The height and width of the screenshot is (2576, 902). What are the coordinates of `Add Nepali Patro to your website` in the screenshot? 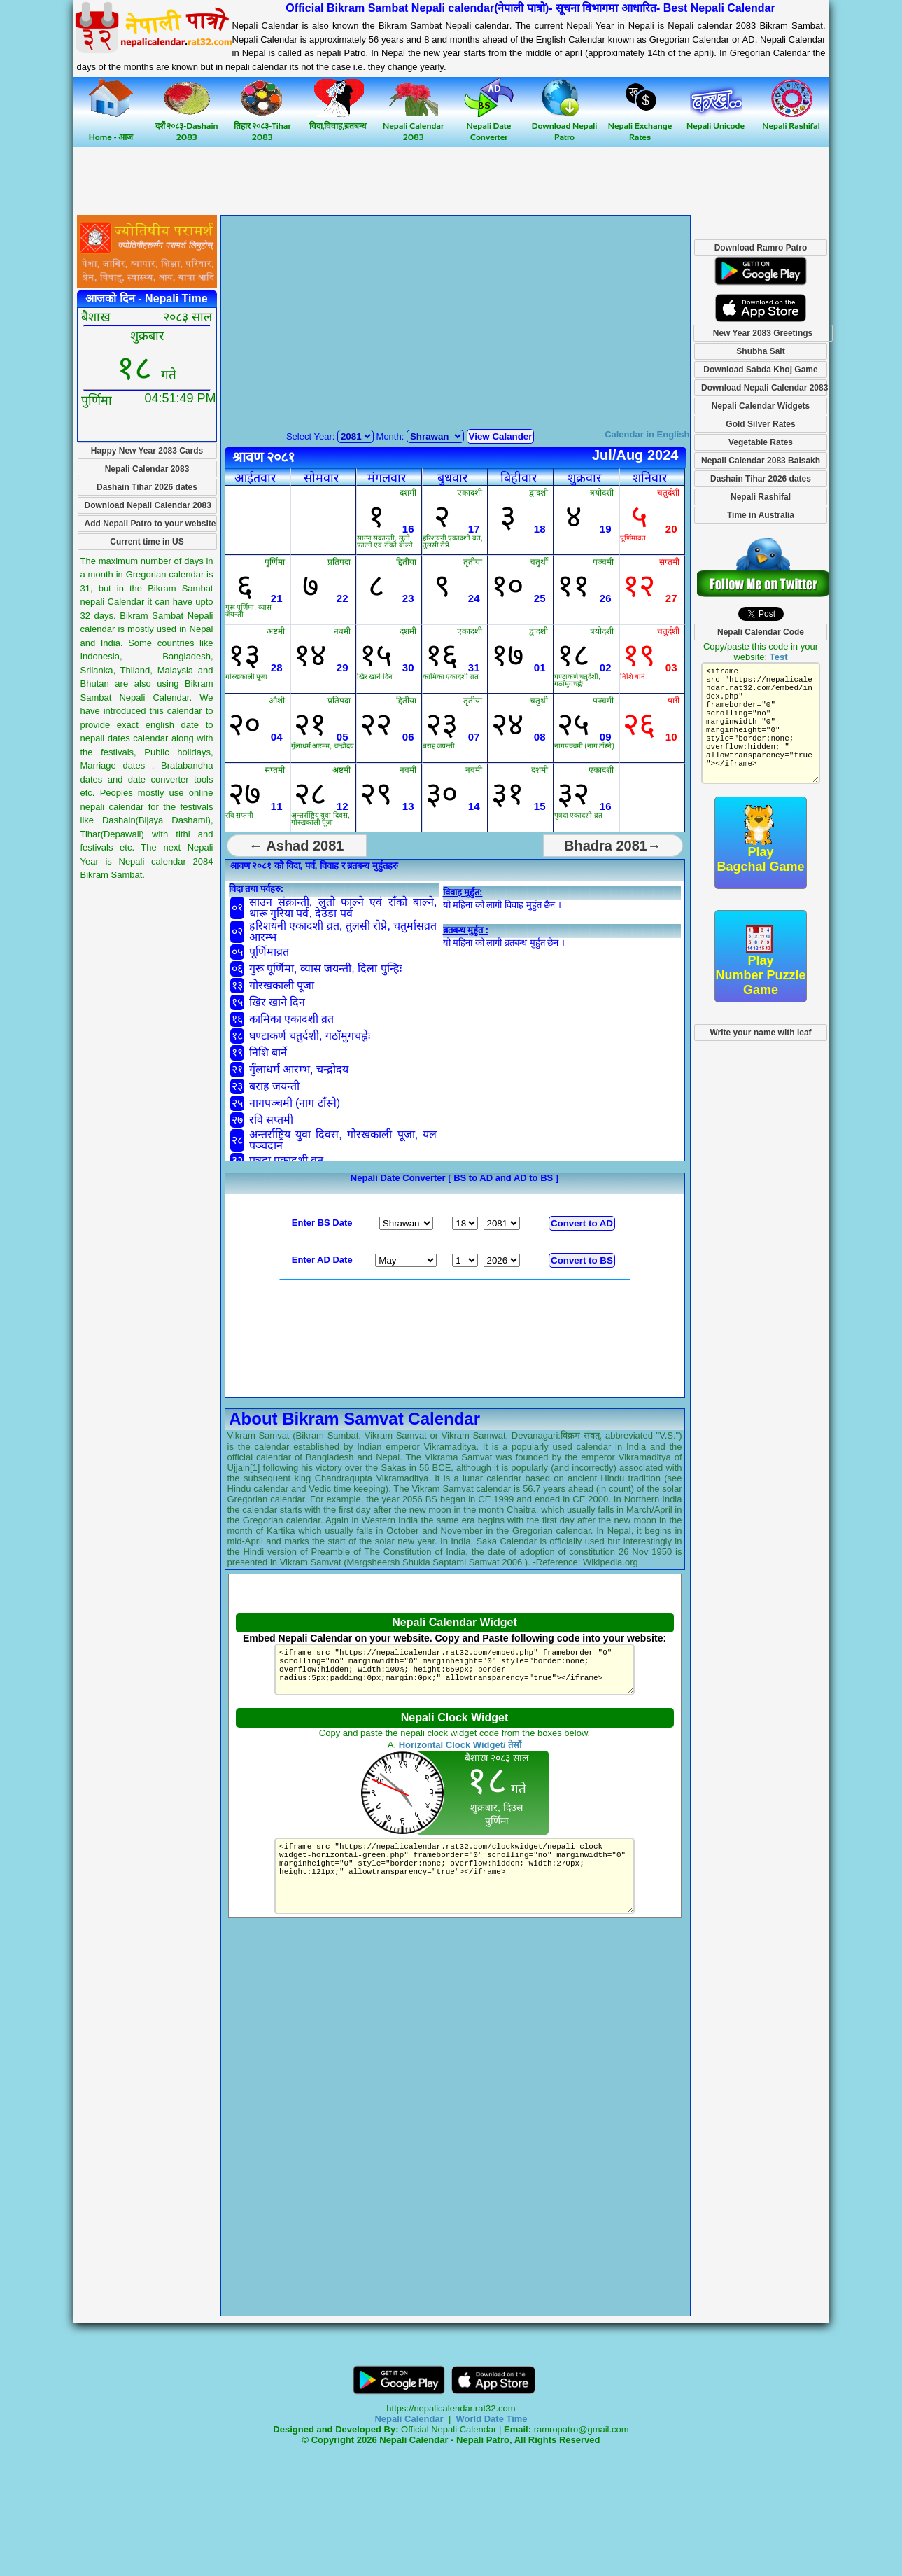 It's located at (150, 523).